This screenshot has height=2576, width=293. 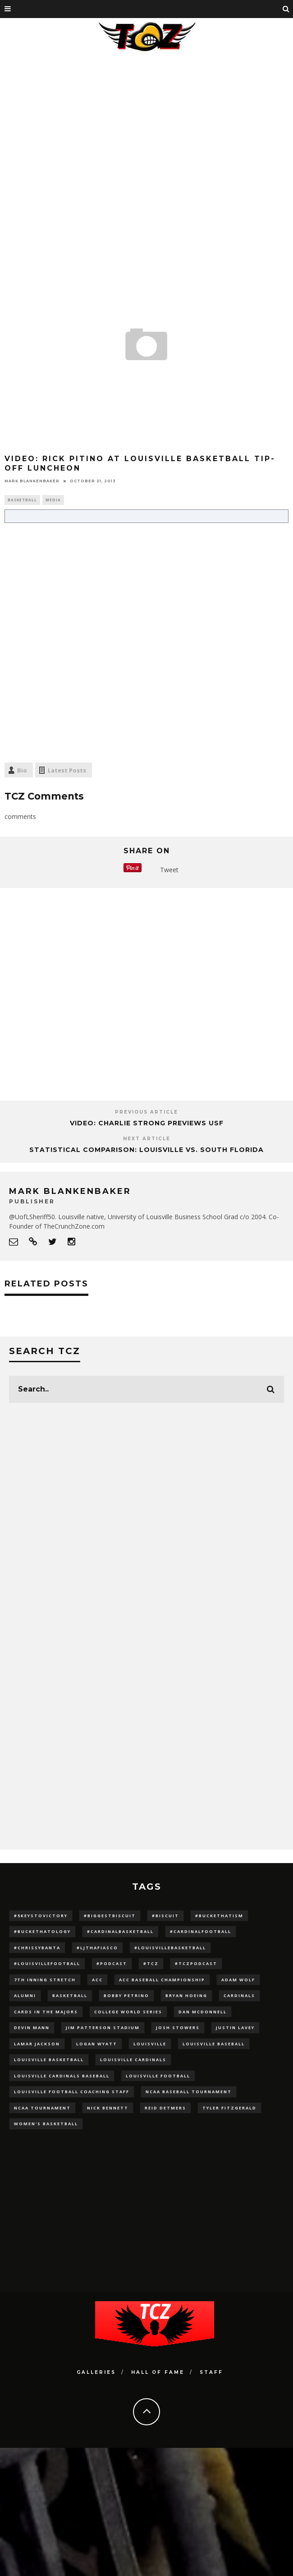 I want to click on Galleries, so click(x=96, y=2372).